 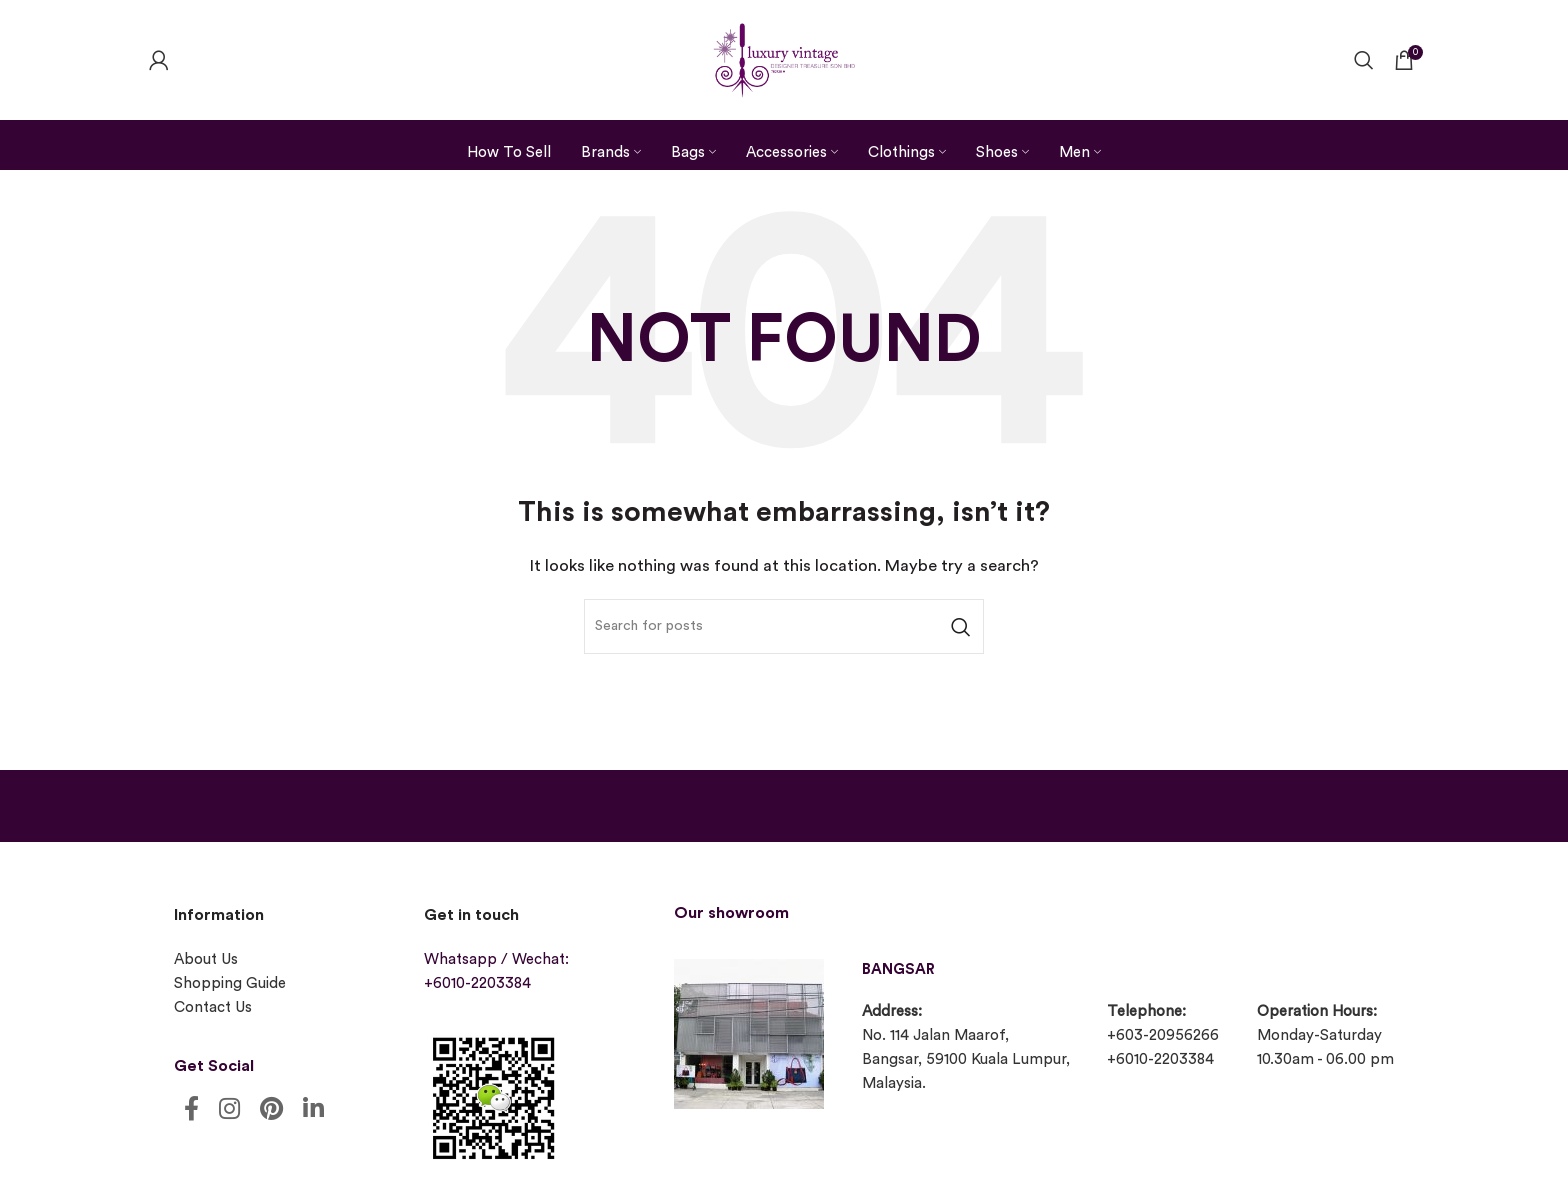 What do you see at coordinates (313, 1110) in the screenshot?
I see `[Linkedin social link]` at bounding box center [313, 1110].